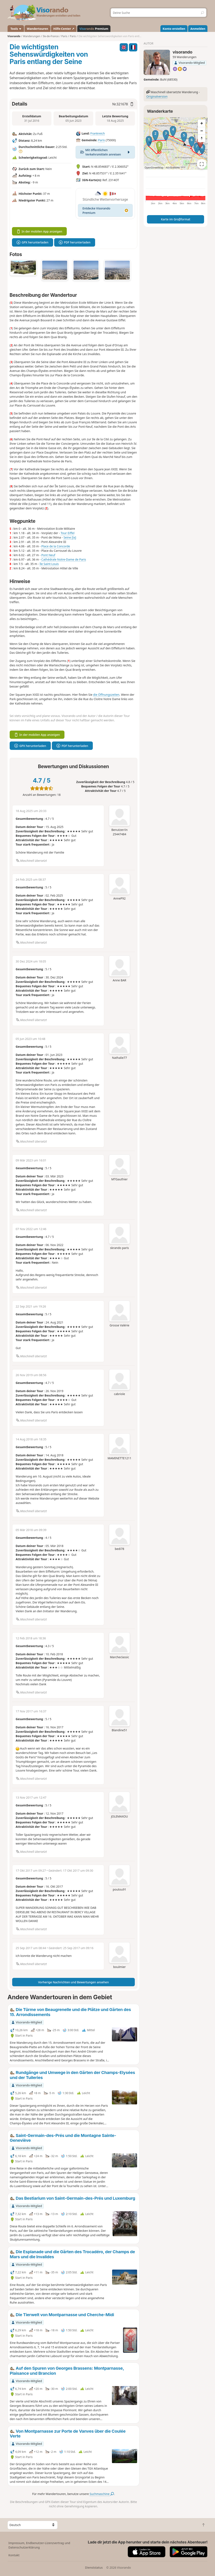 Image resolution: width=215 pixels, height=2576 pixels. I want to click on Entdecke Visorando Premium, so click(105, 210).